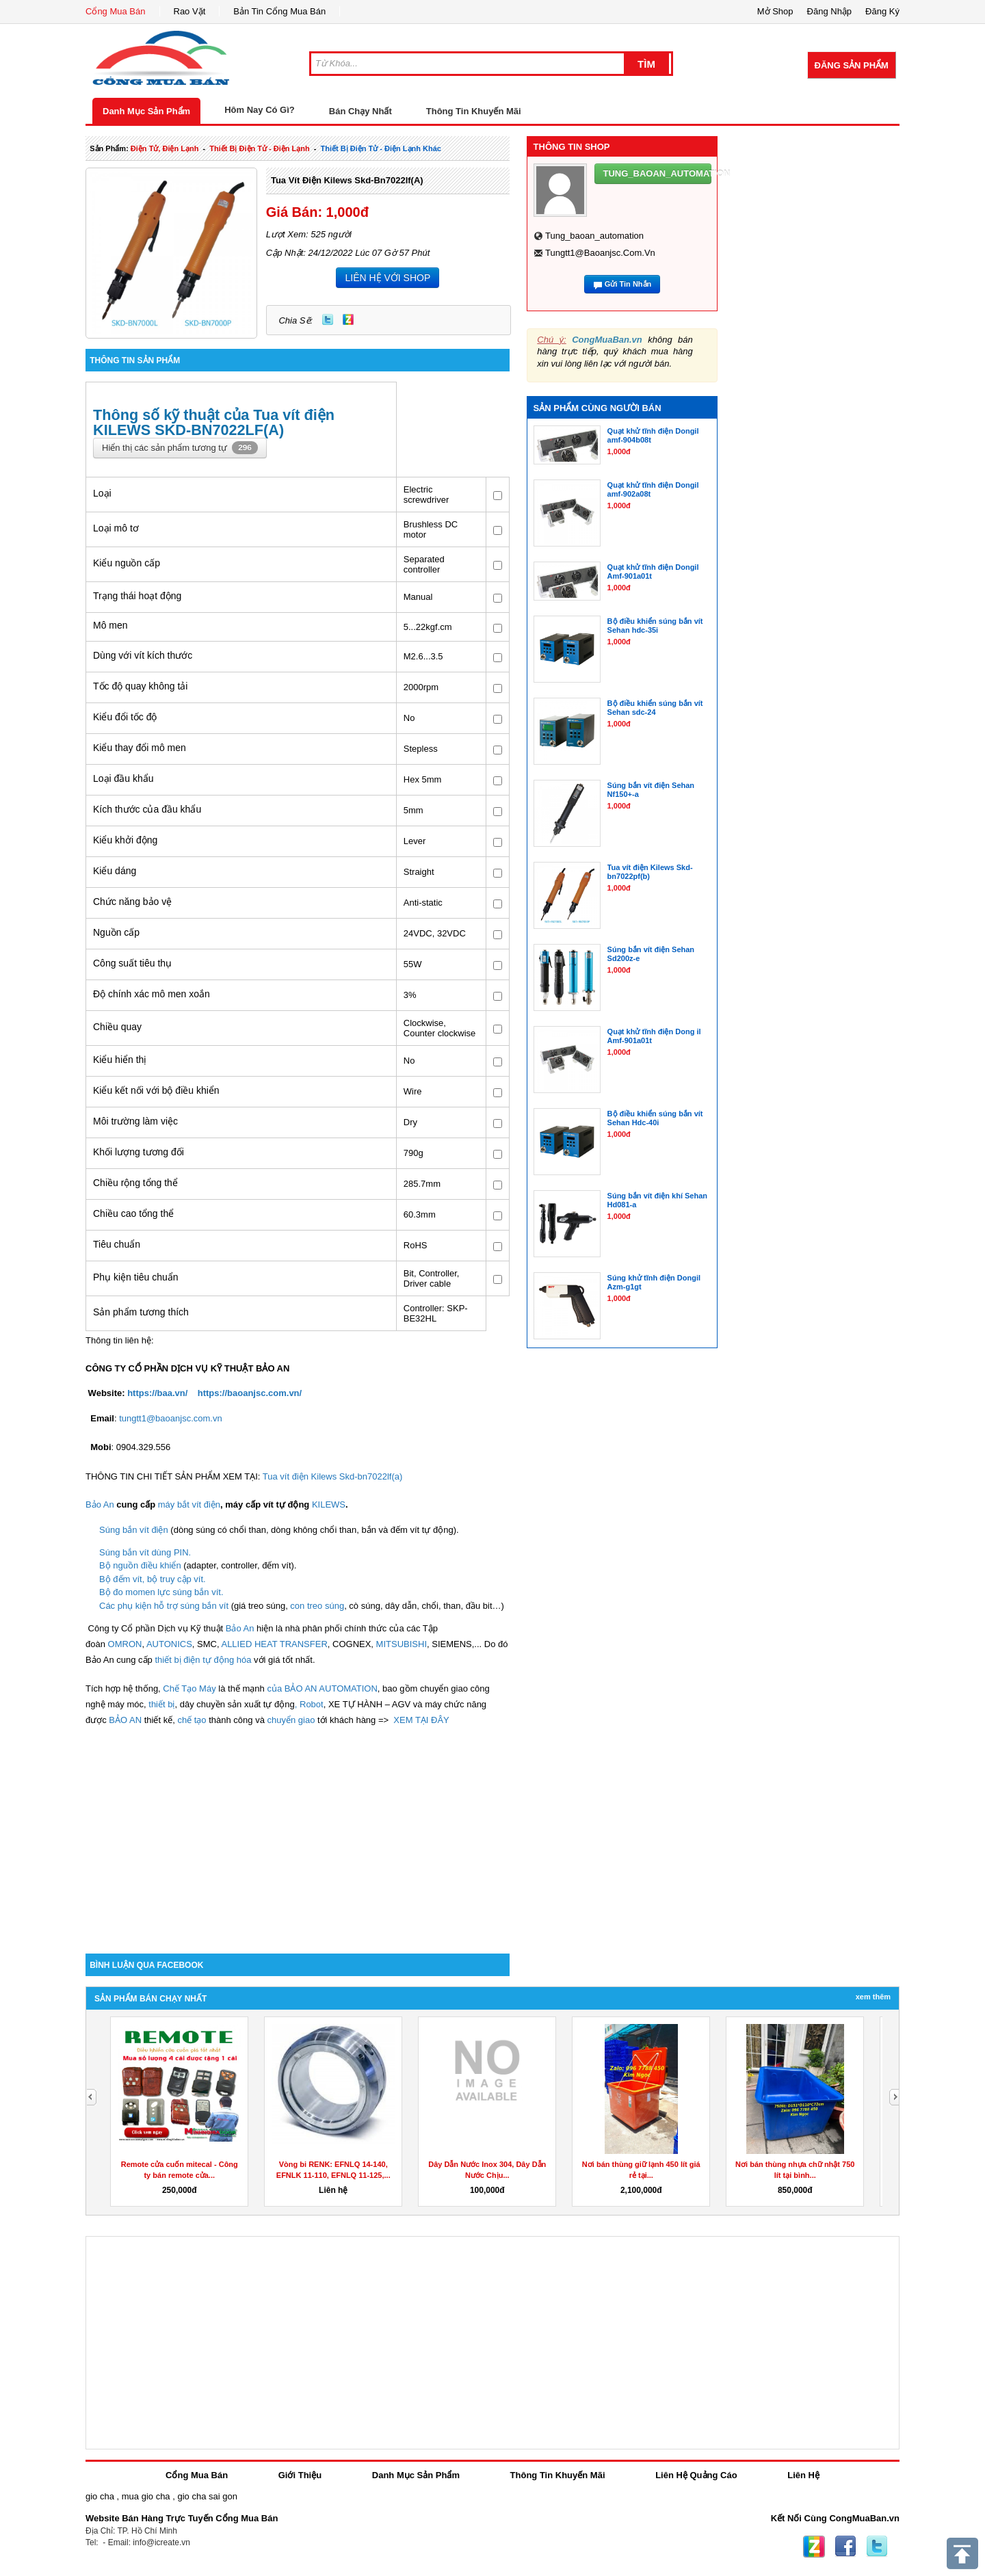  What do you see at coordinates (191, 1720) in the screenshot?
I see `chế tạo` at bounding box center [191, 1720].